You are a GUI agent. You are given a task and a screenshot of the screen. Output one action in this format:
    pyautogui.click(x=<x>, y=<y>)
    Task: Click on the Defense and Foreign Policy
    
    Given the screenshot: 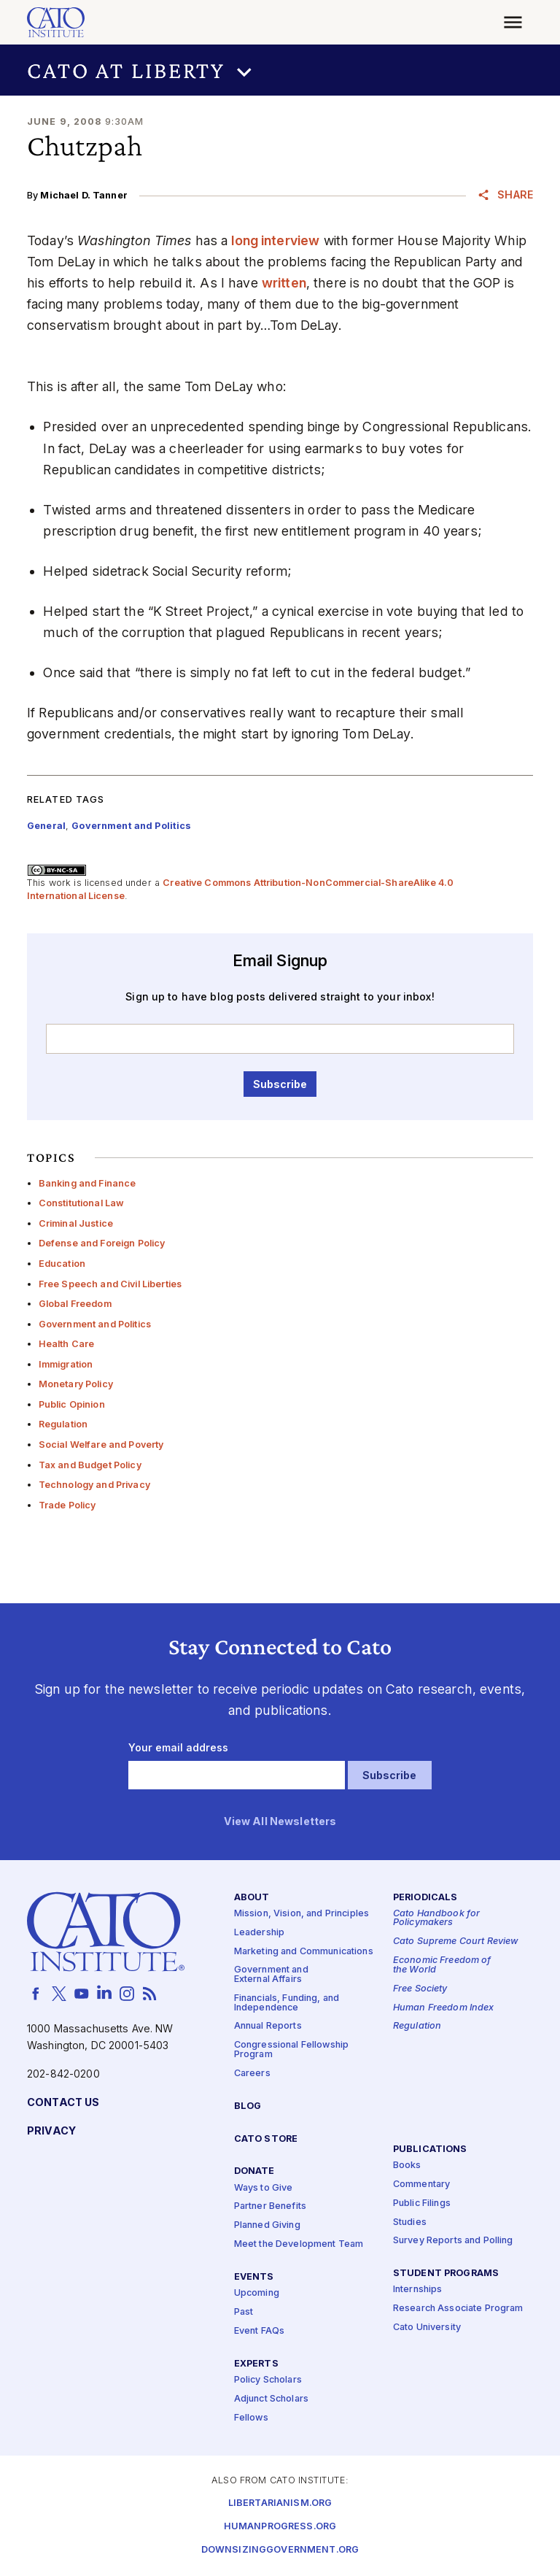 What is the action you would take?
    pyautogui.click(x=102, y=1243)
    